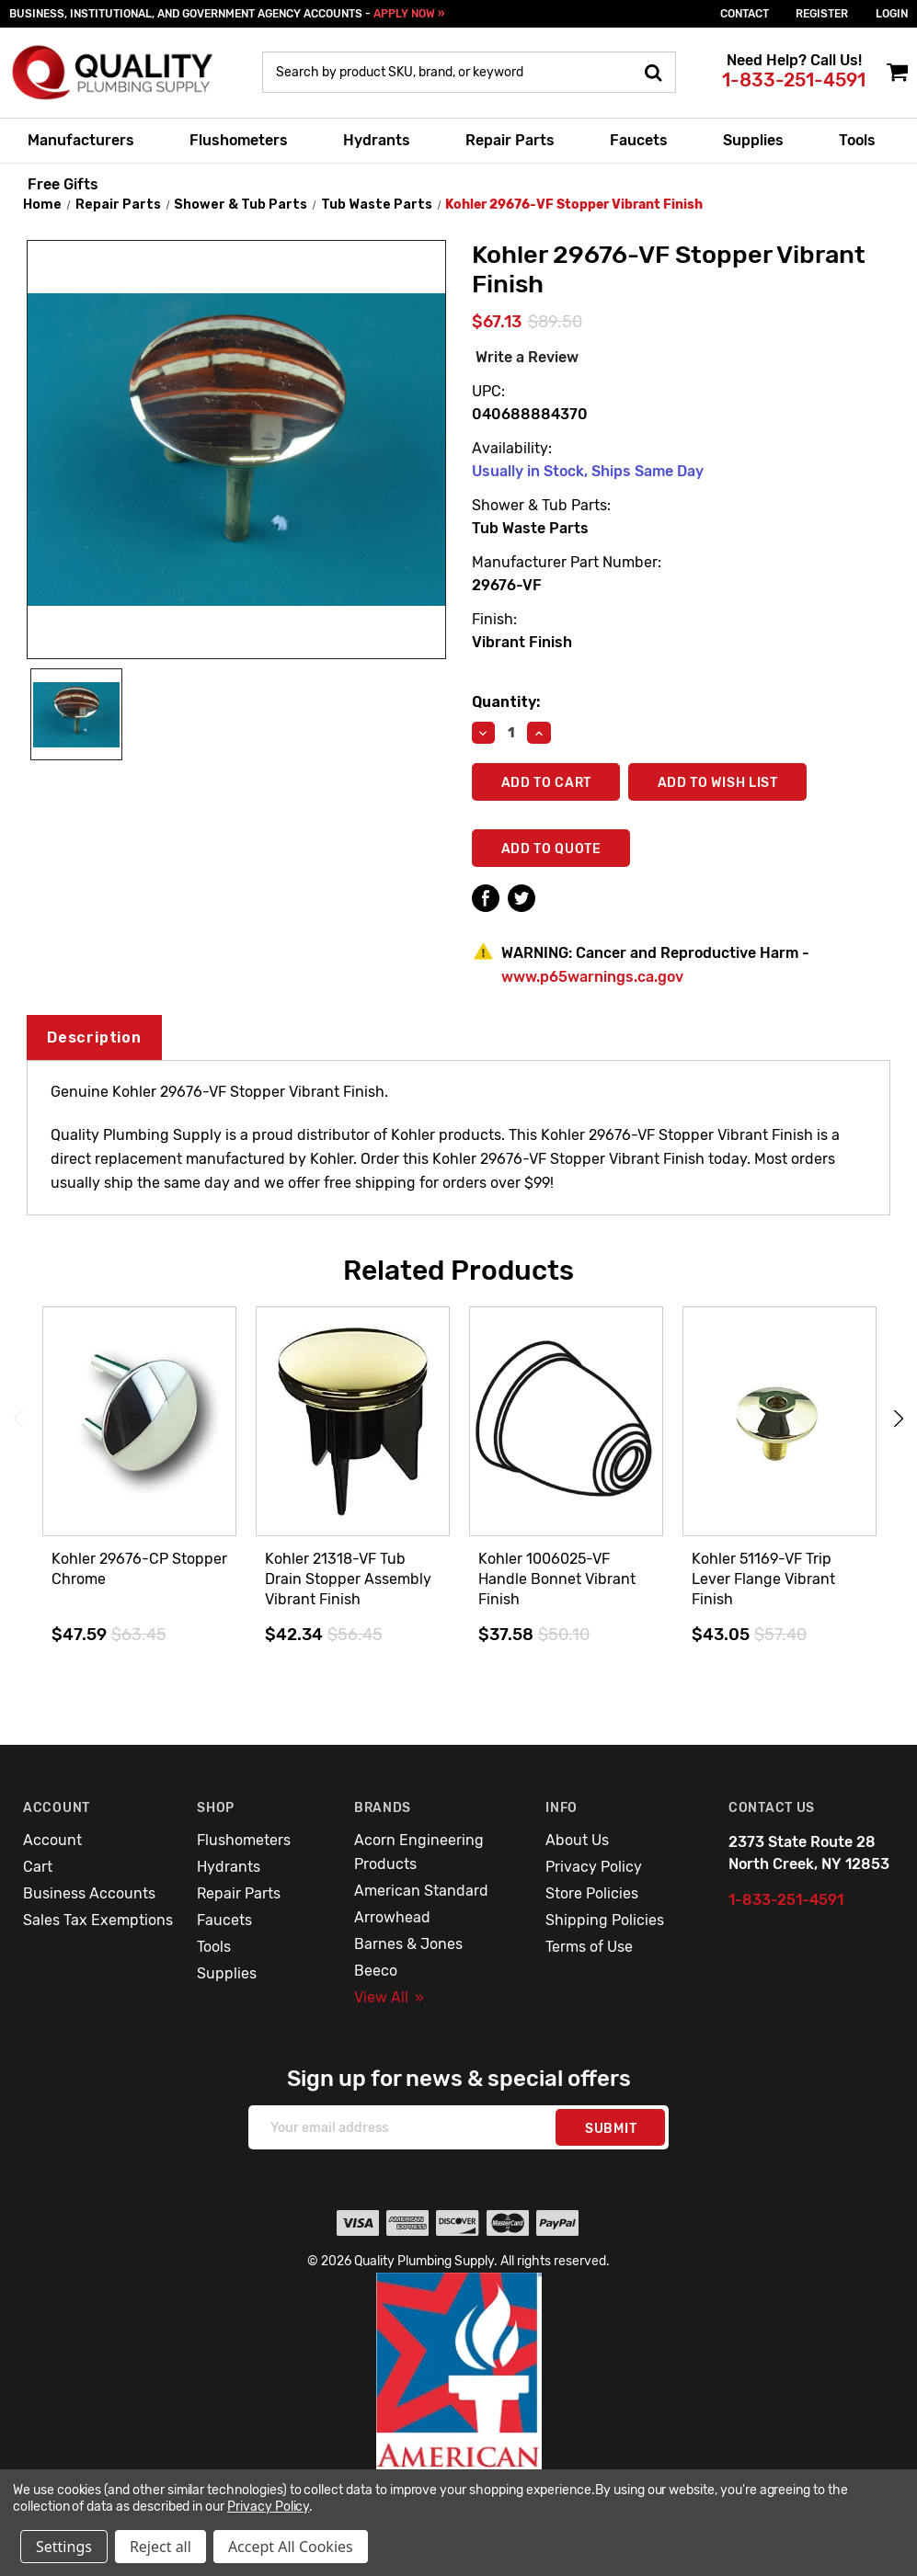 This screenshot has height=2576, width=917. What do you see at coordinates (763, 1579) in the screenshot?
I see `Kohler 51169-VF Trip Lever Flange Vibrant Finish [Kohler 51169-VF Trip Lever Flange Vibrant Finish,$43.05]` at bounding box center [763, 1579].